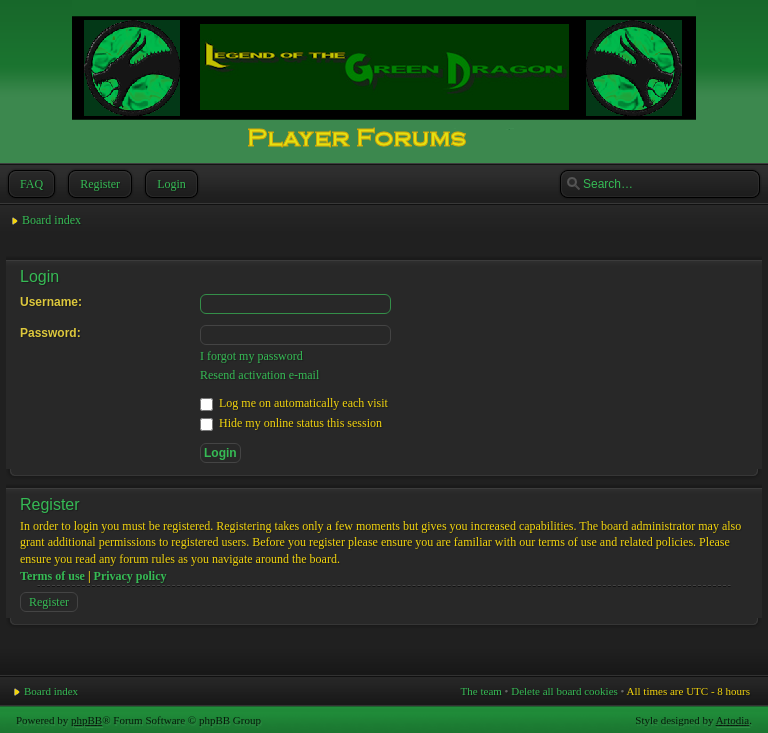 This screenshot has height=733, width=768. What do you see at coordinates (294, 403) in the screenshot?
I see `Log me on automatically each visit` at bounding box center [294, 403].